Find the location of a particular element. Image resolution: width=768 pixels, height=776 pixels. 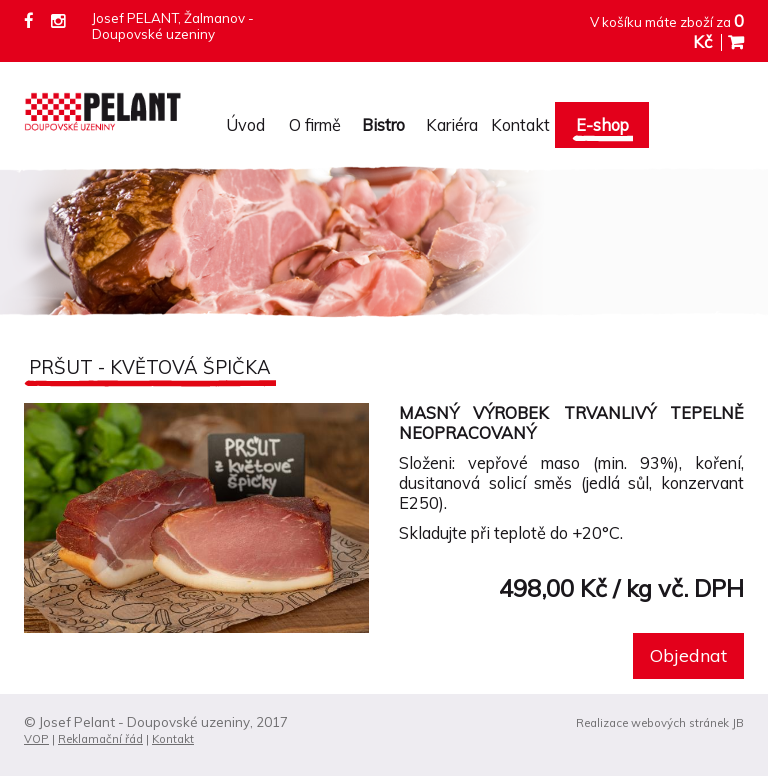

Kontakt is located at coordinates (520, 125).